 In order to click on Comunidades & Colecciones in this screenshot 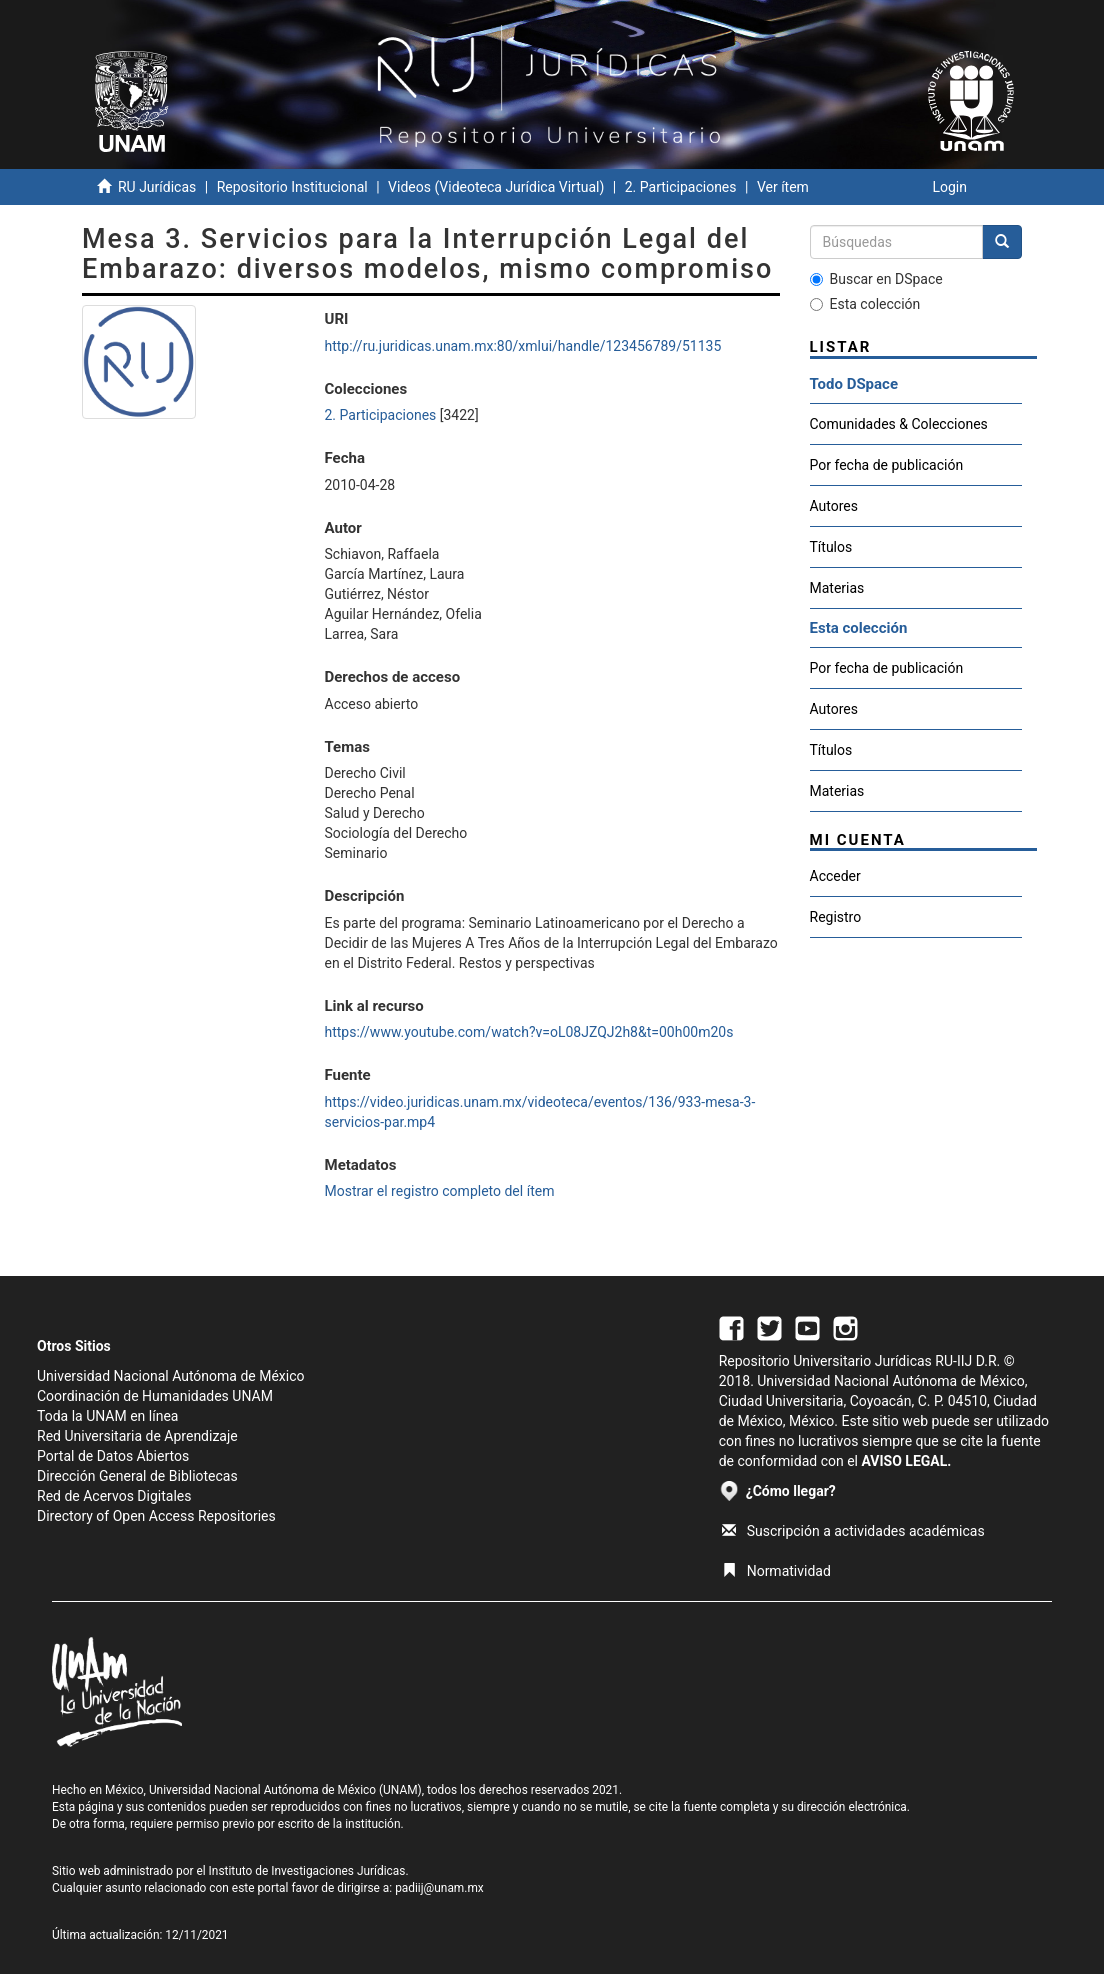, I will do `click(899, 424)`.